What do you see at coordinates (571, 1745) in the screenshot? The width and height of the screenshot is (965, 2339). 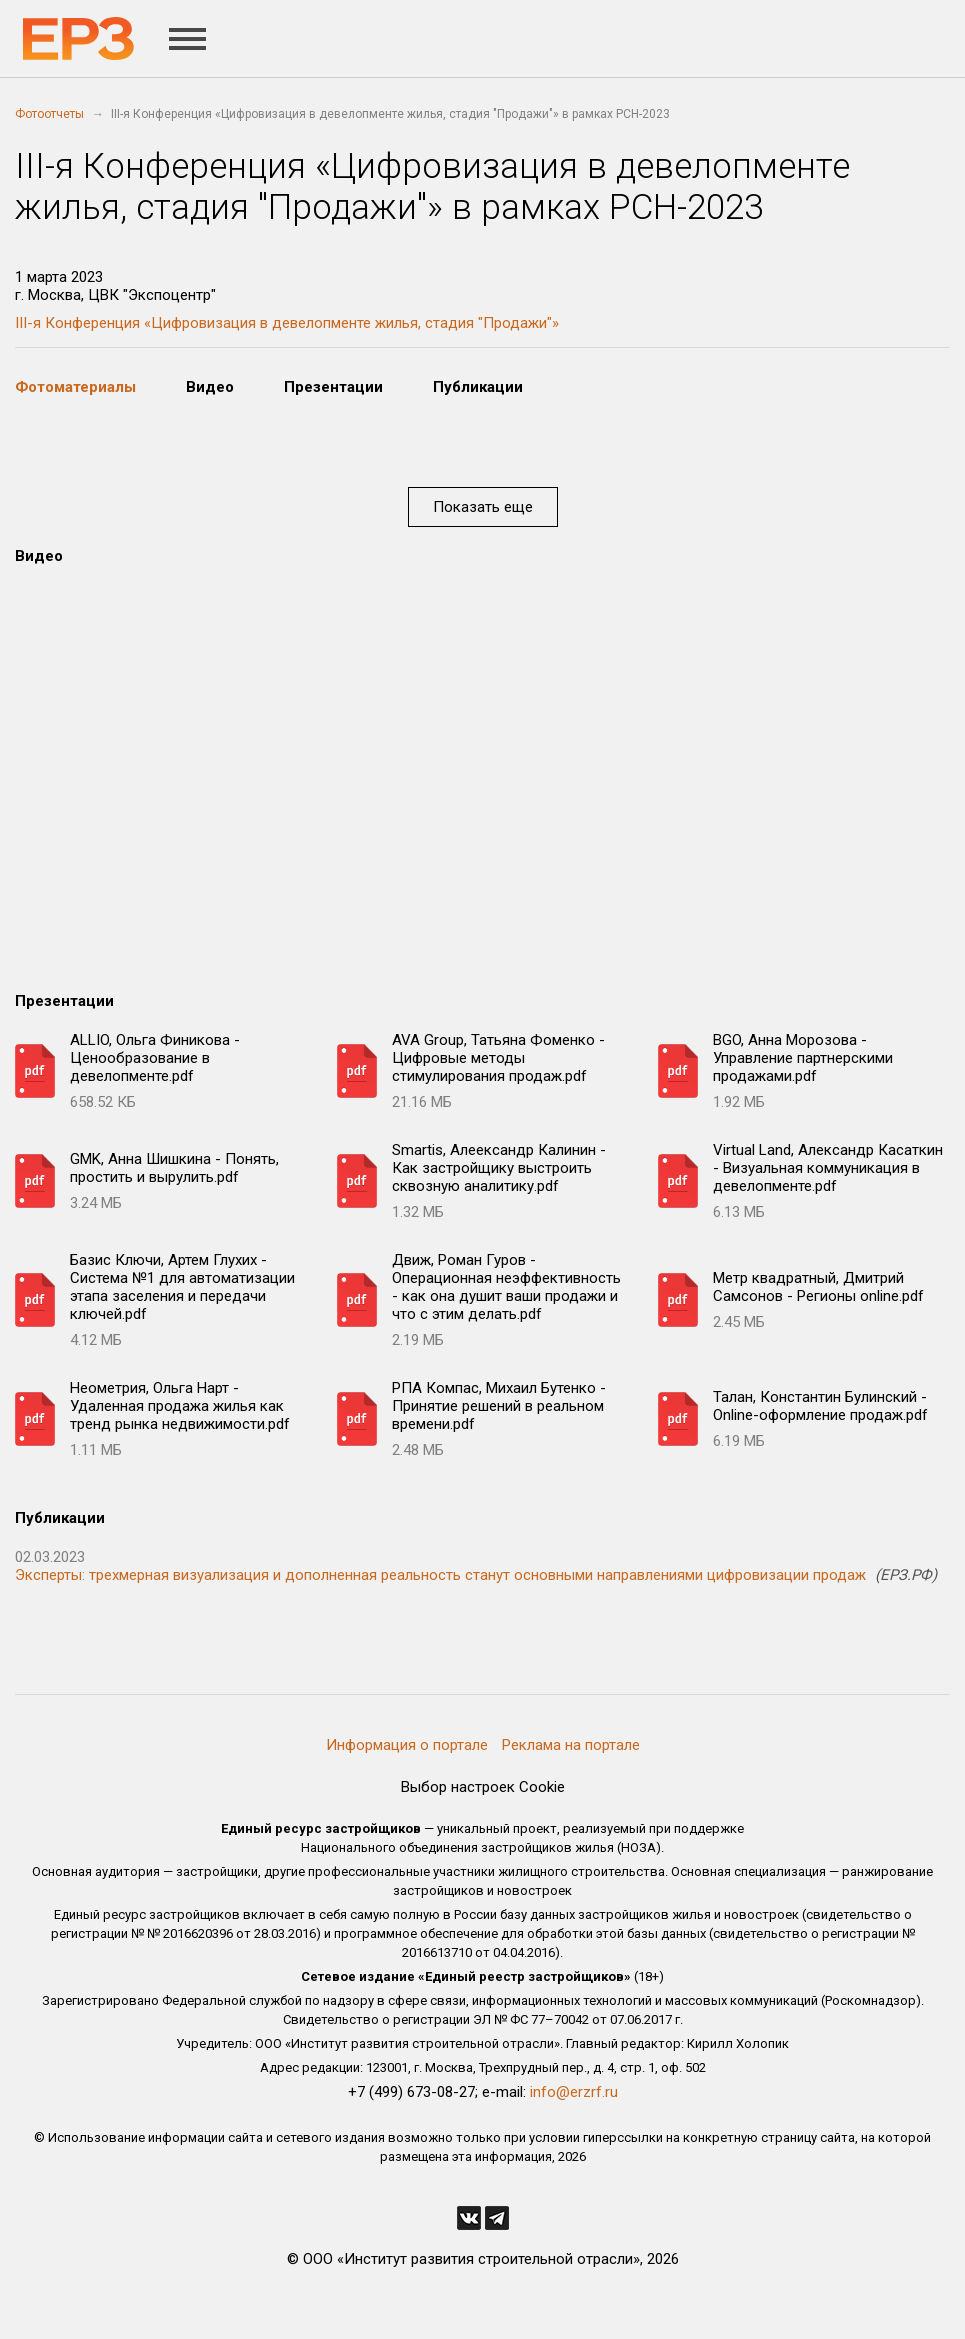 I see `Реклама на портале` at bounding box center [571, 1745].